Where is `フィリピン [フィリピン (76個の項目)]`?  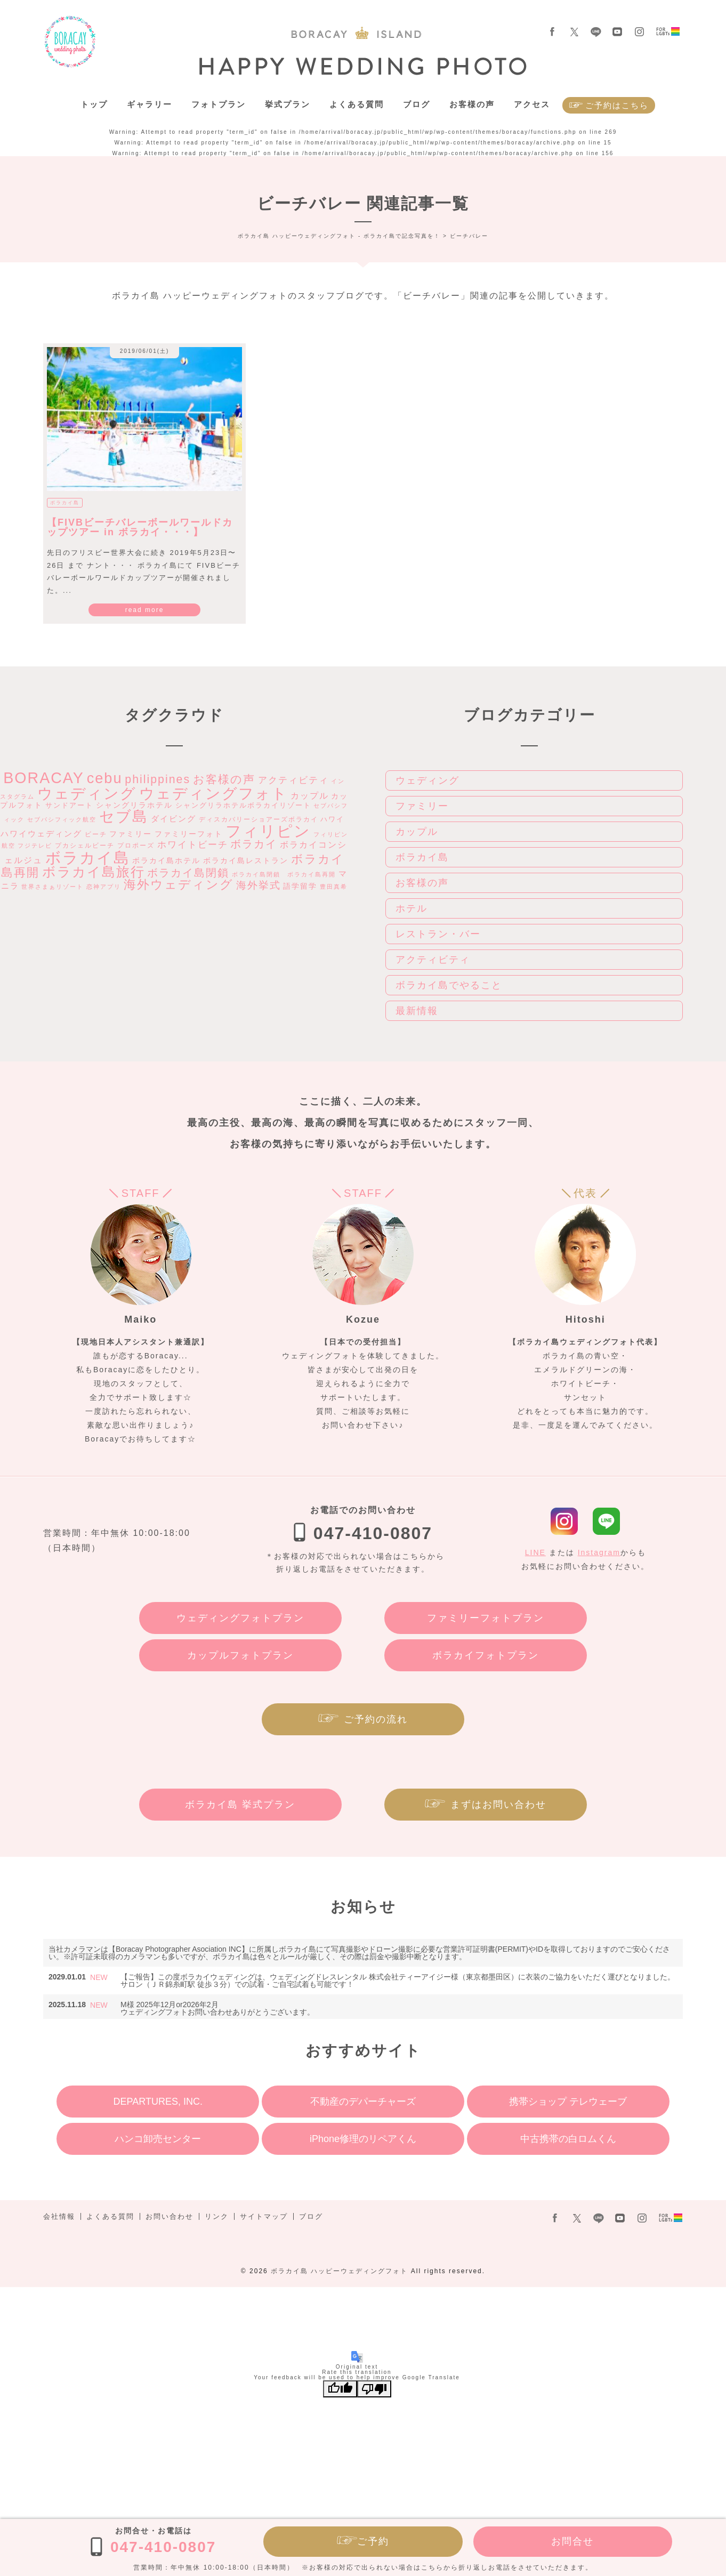
フィリピン [フィリピン (76個の項目)] is located at coordinates (268, 831).